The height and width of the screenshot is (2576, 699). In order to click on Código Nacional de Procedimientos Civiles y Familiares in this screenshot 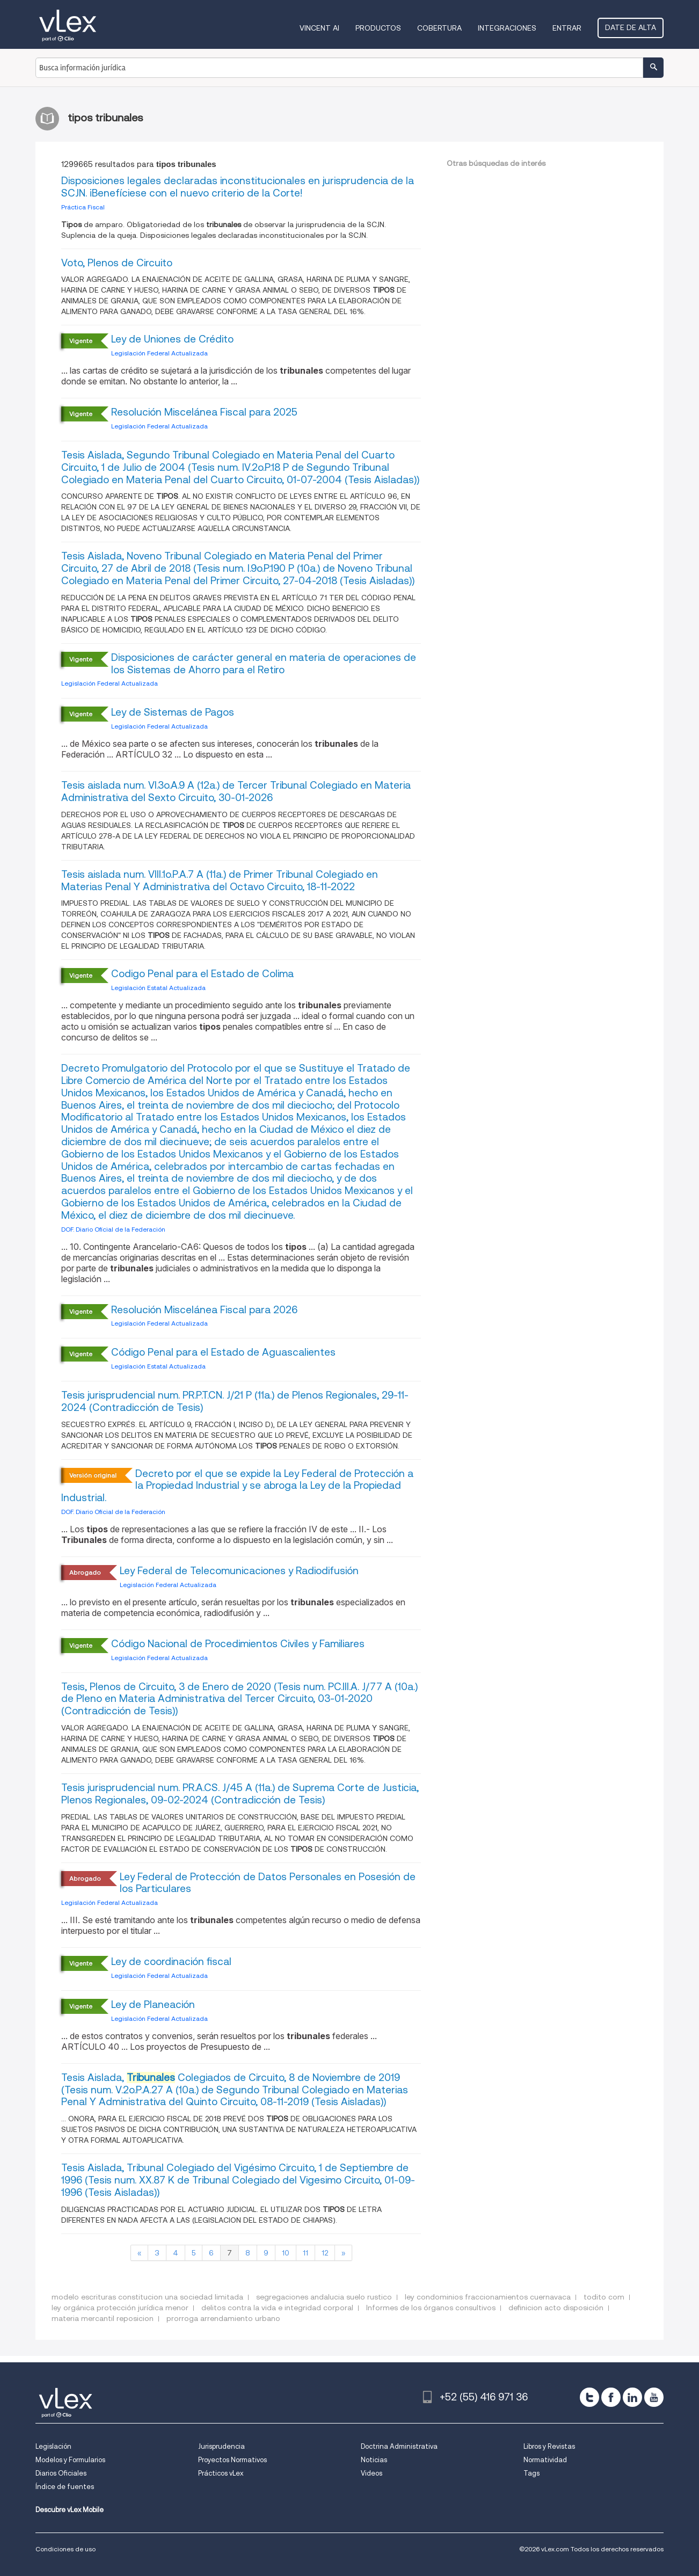, I will do `click(238, 1643)`.